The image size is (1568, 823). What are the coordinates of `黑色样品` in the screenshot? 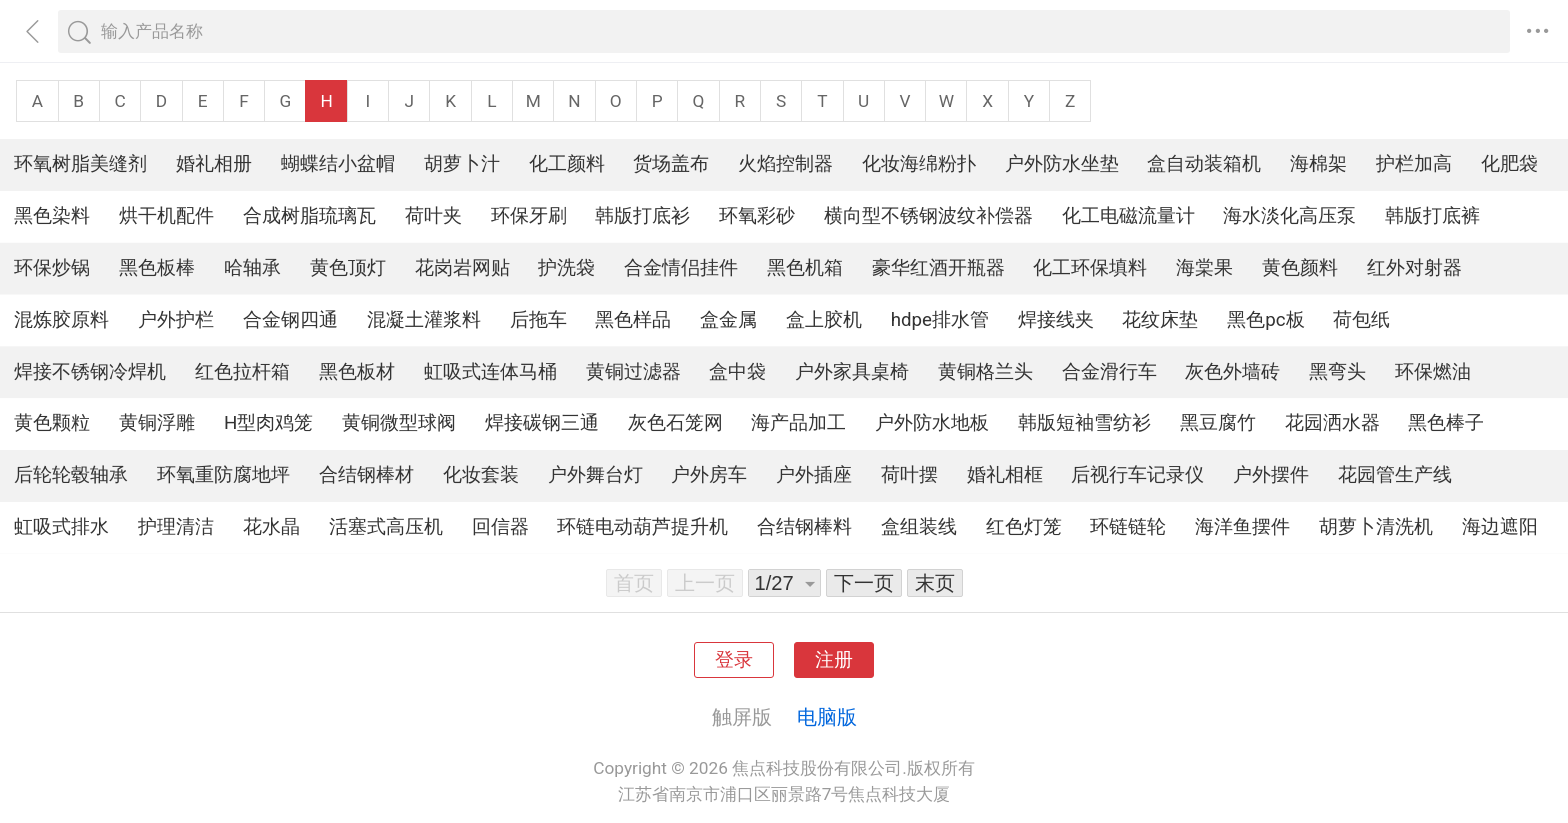 It's located at (633, 320).